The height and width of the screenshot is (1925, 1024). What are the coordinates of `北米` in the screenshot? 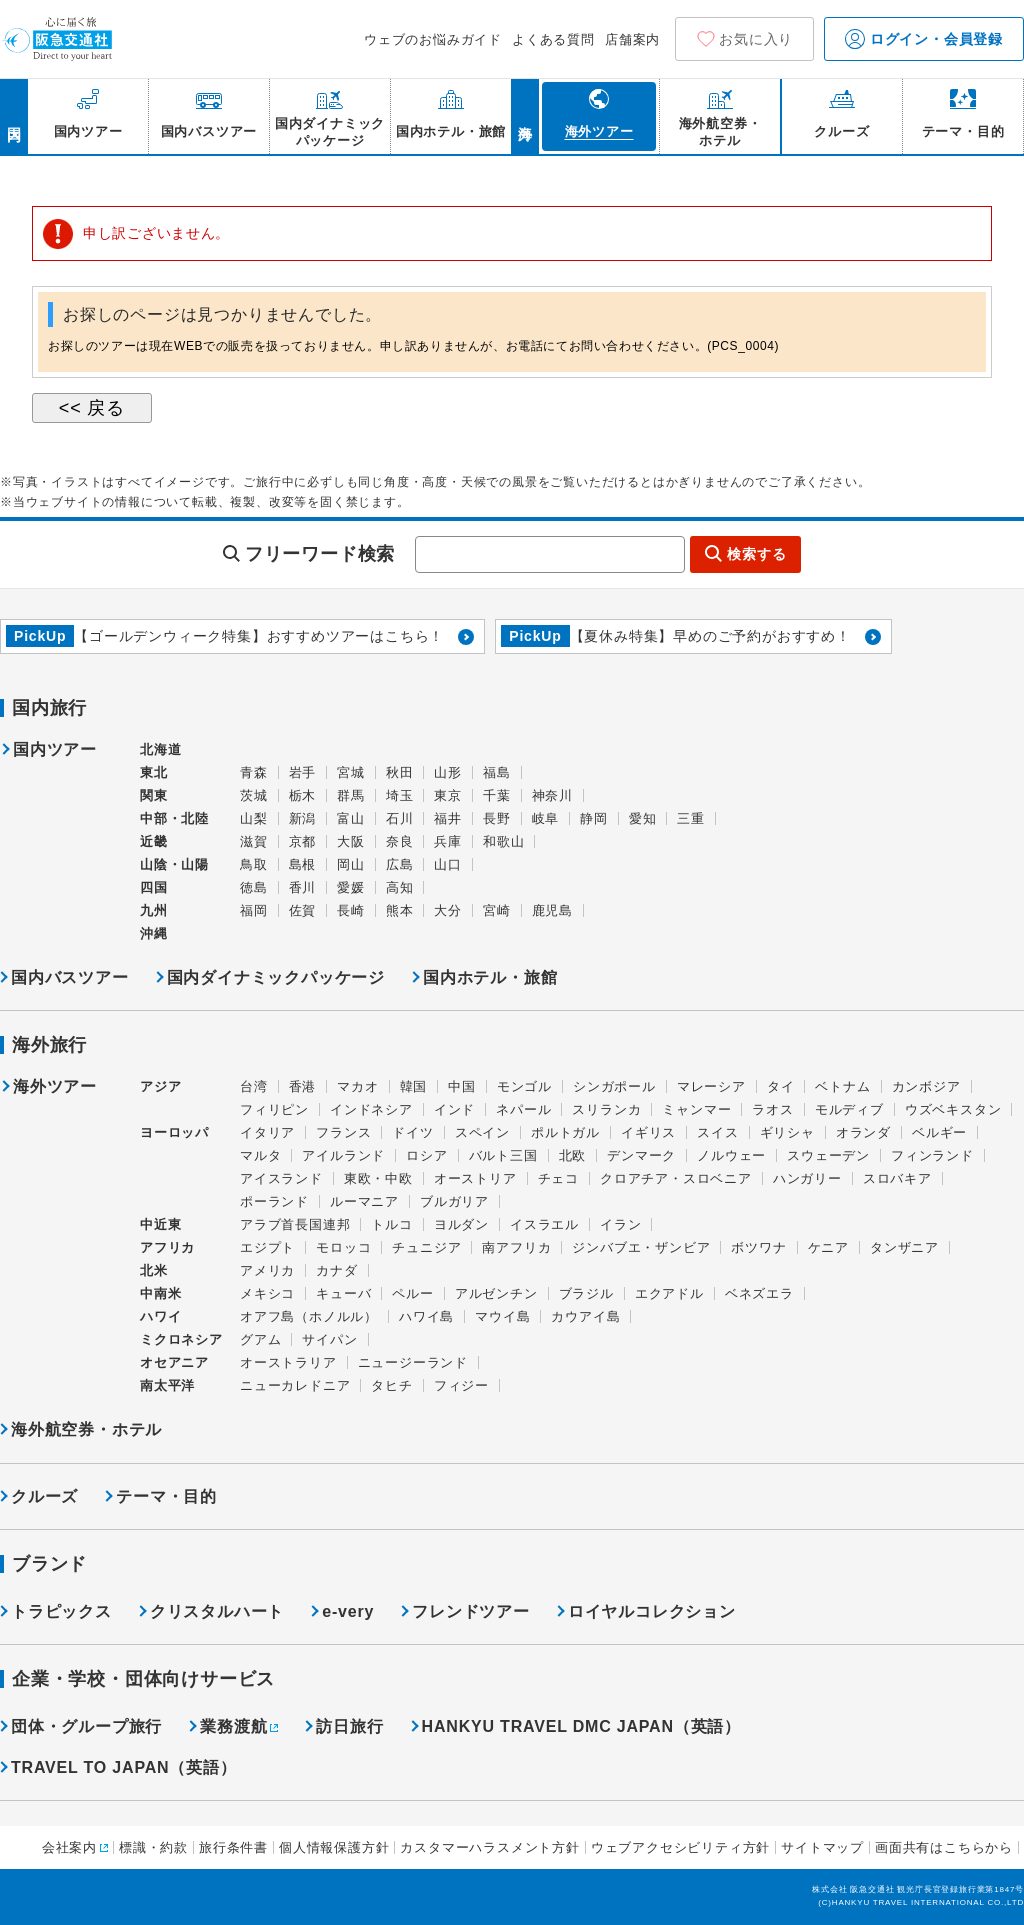 It's located at (154, 1270).